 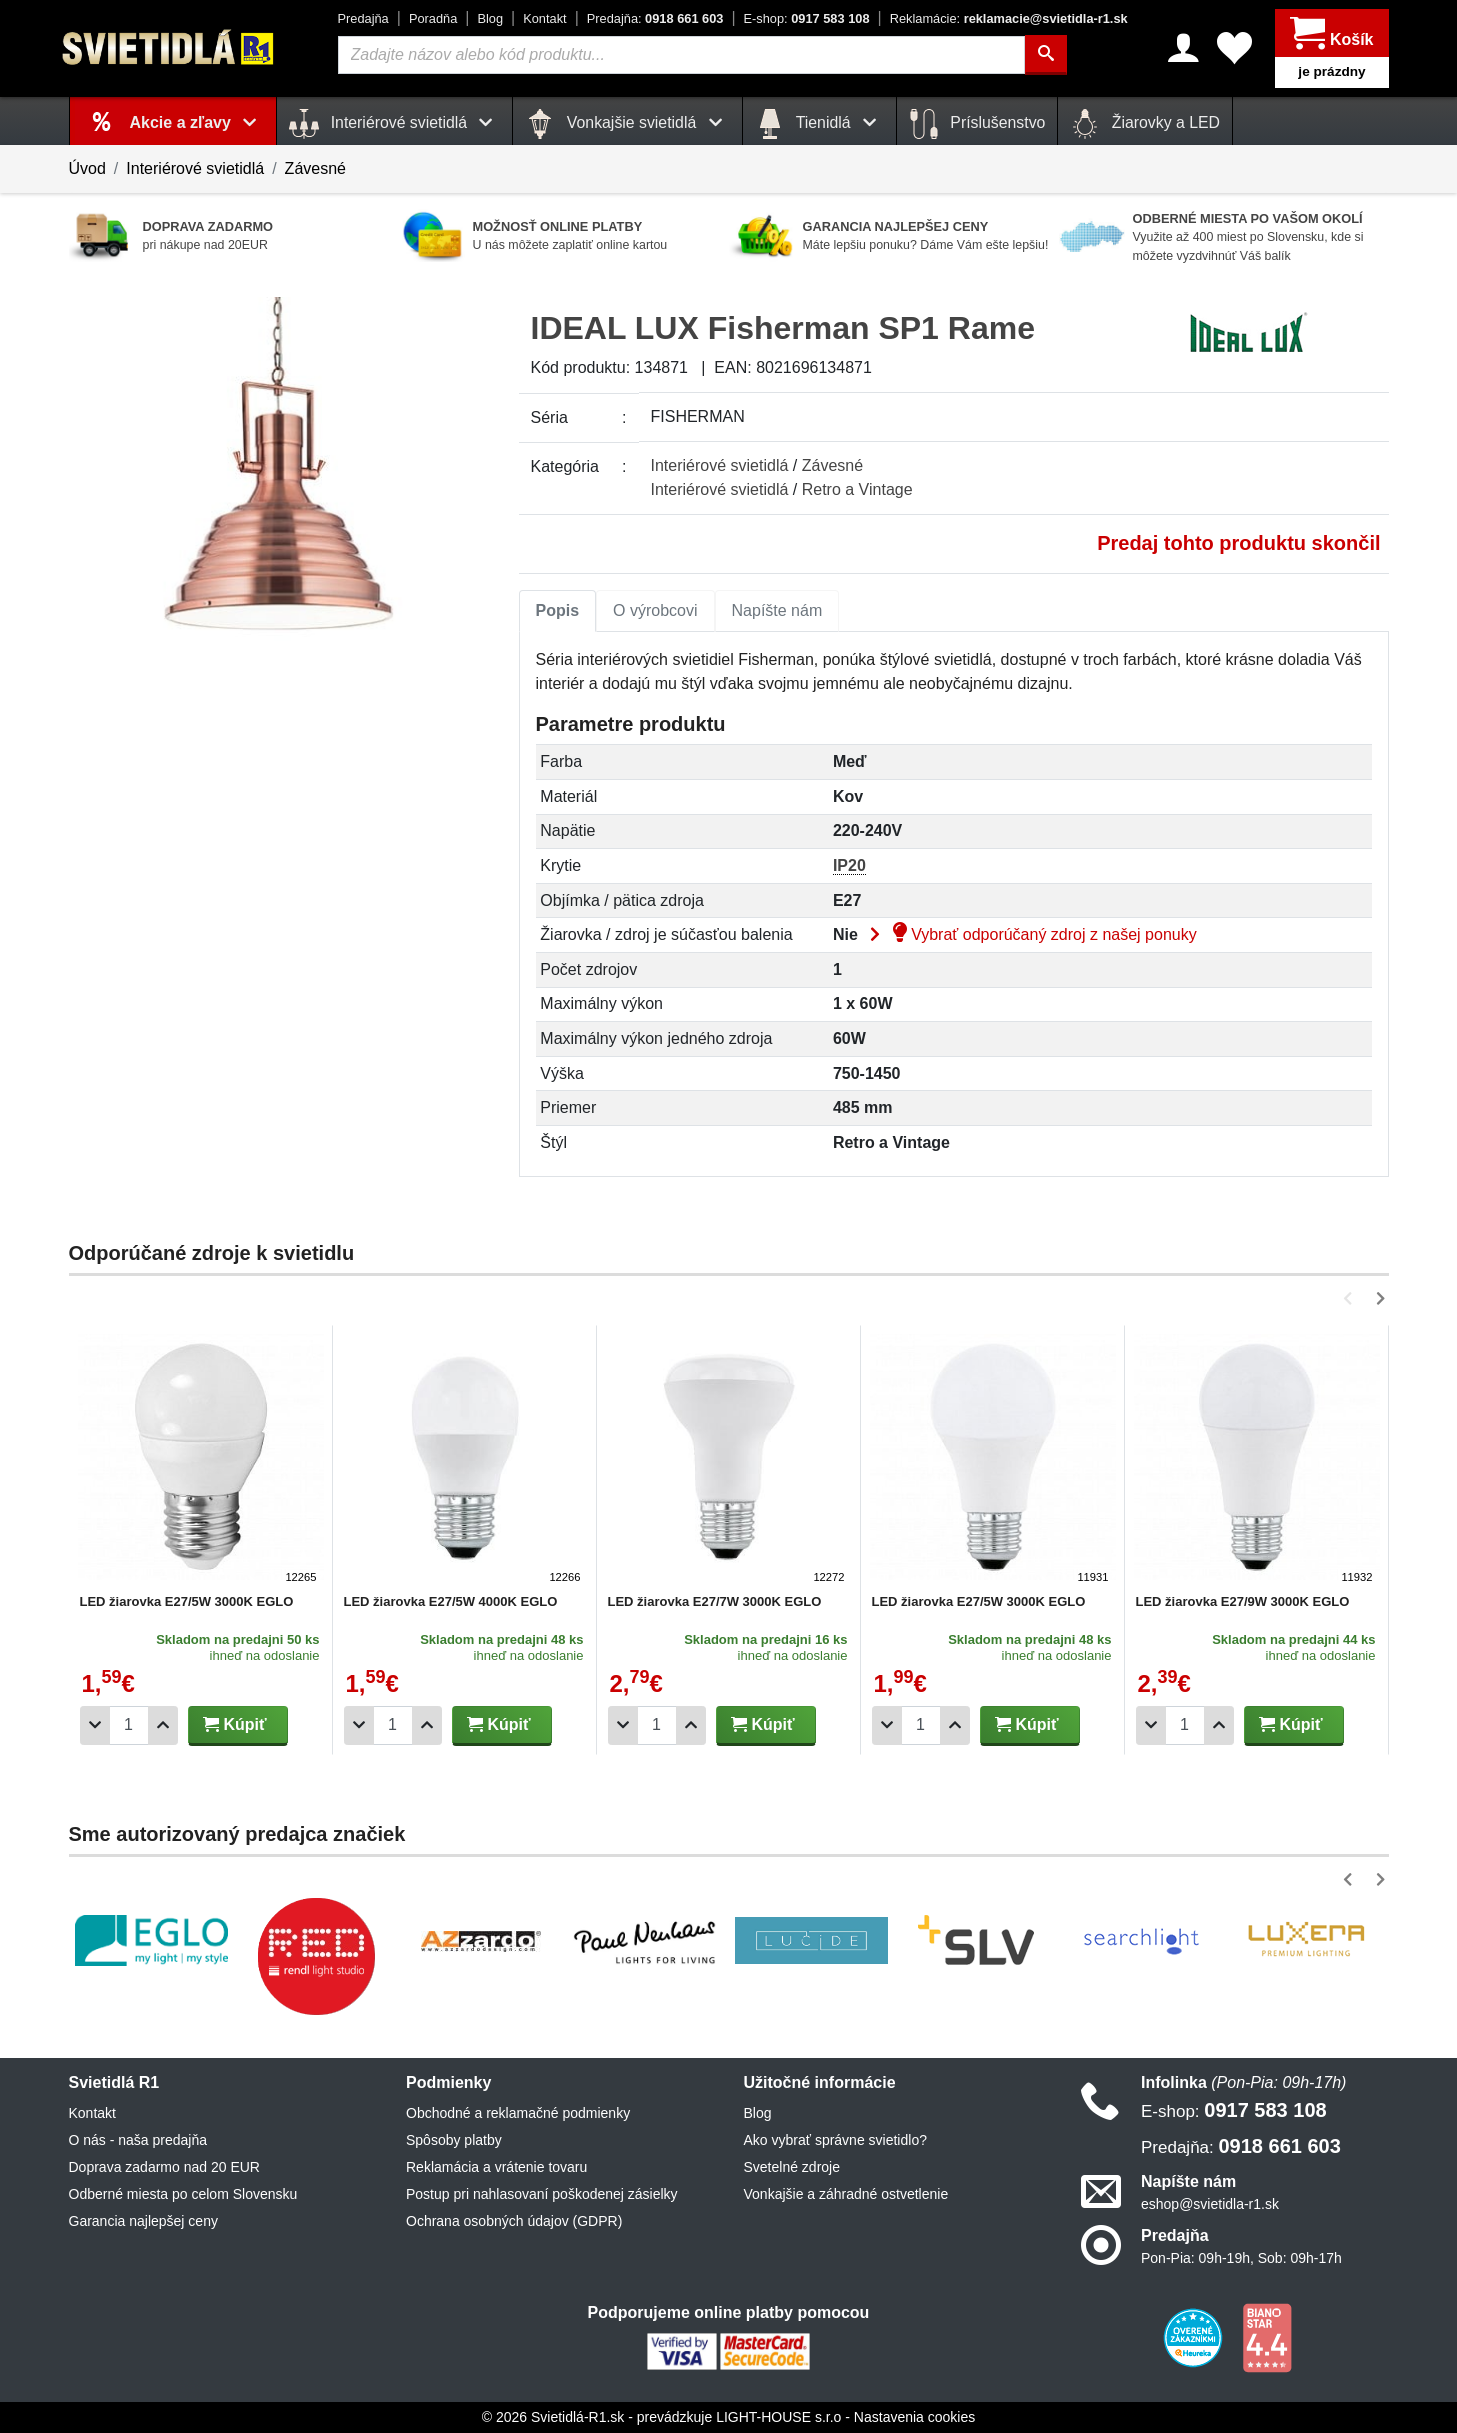 I want to click on Pon-Pia: 09h-19h, Sob: 09h-17h, so click(x=1241, y=2258).